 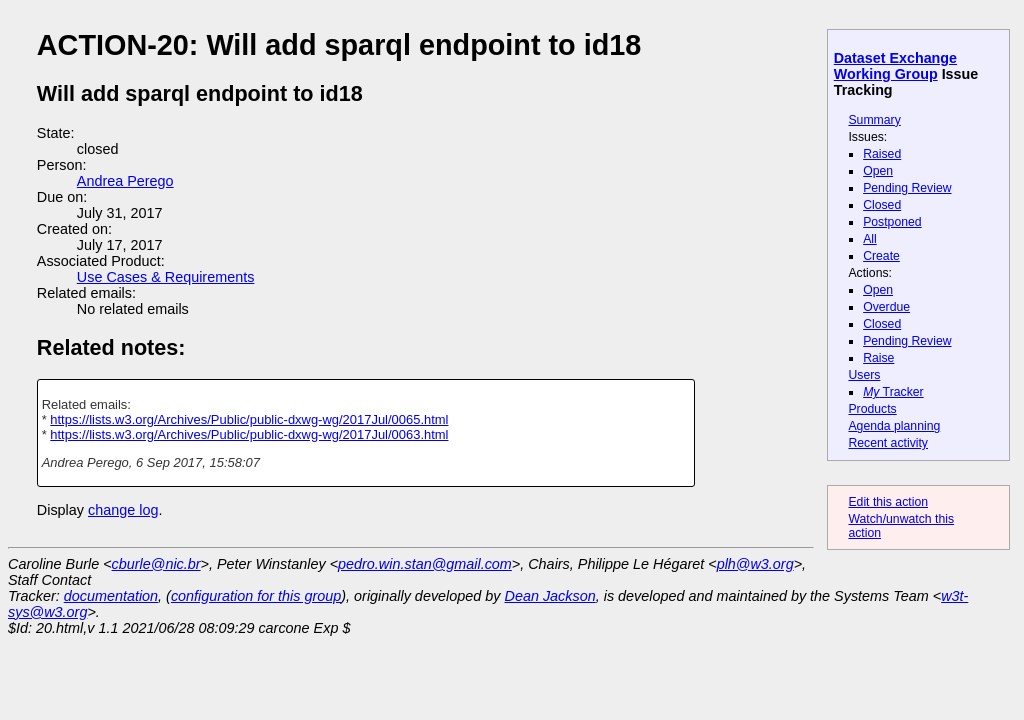 I want to click on Users, so click(x=864, y=375).